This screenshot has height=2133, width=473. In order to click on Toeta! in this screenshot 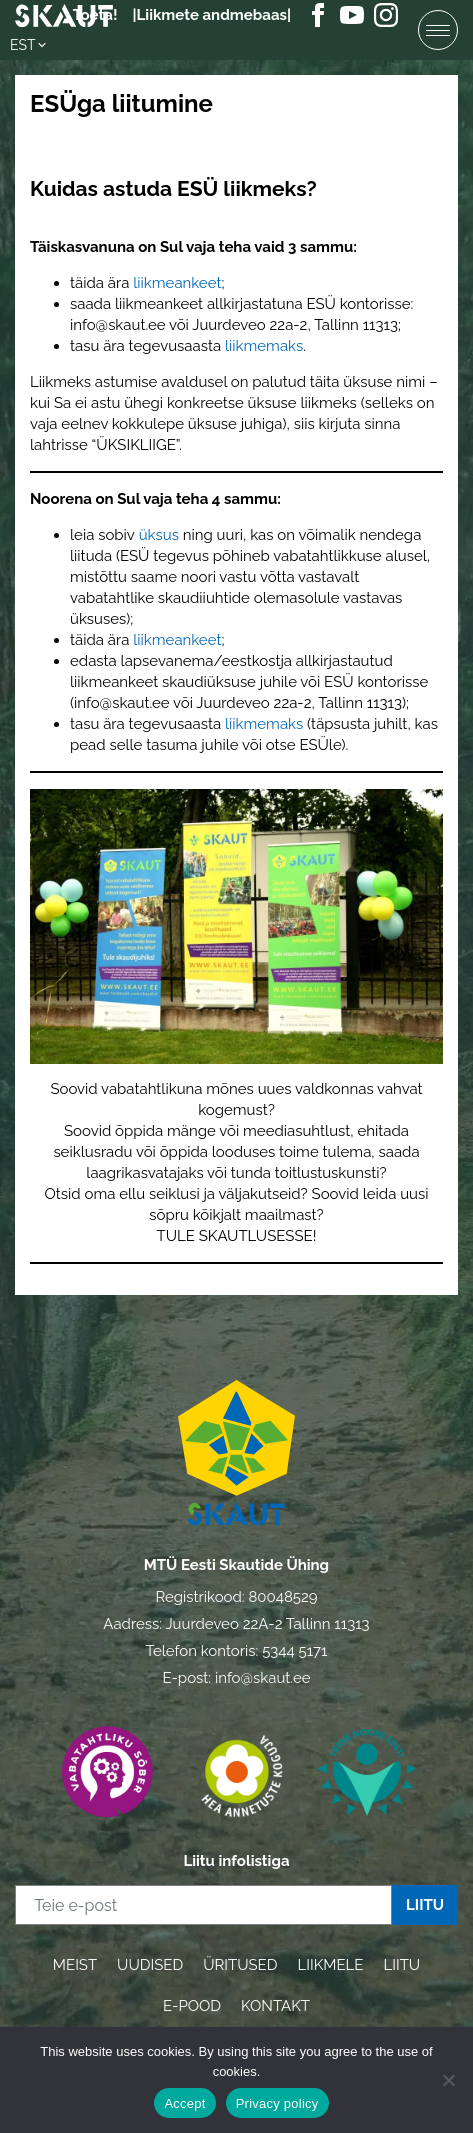, I will do `click(95, 15)`.